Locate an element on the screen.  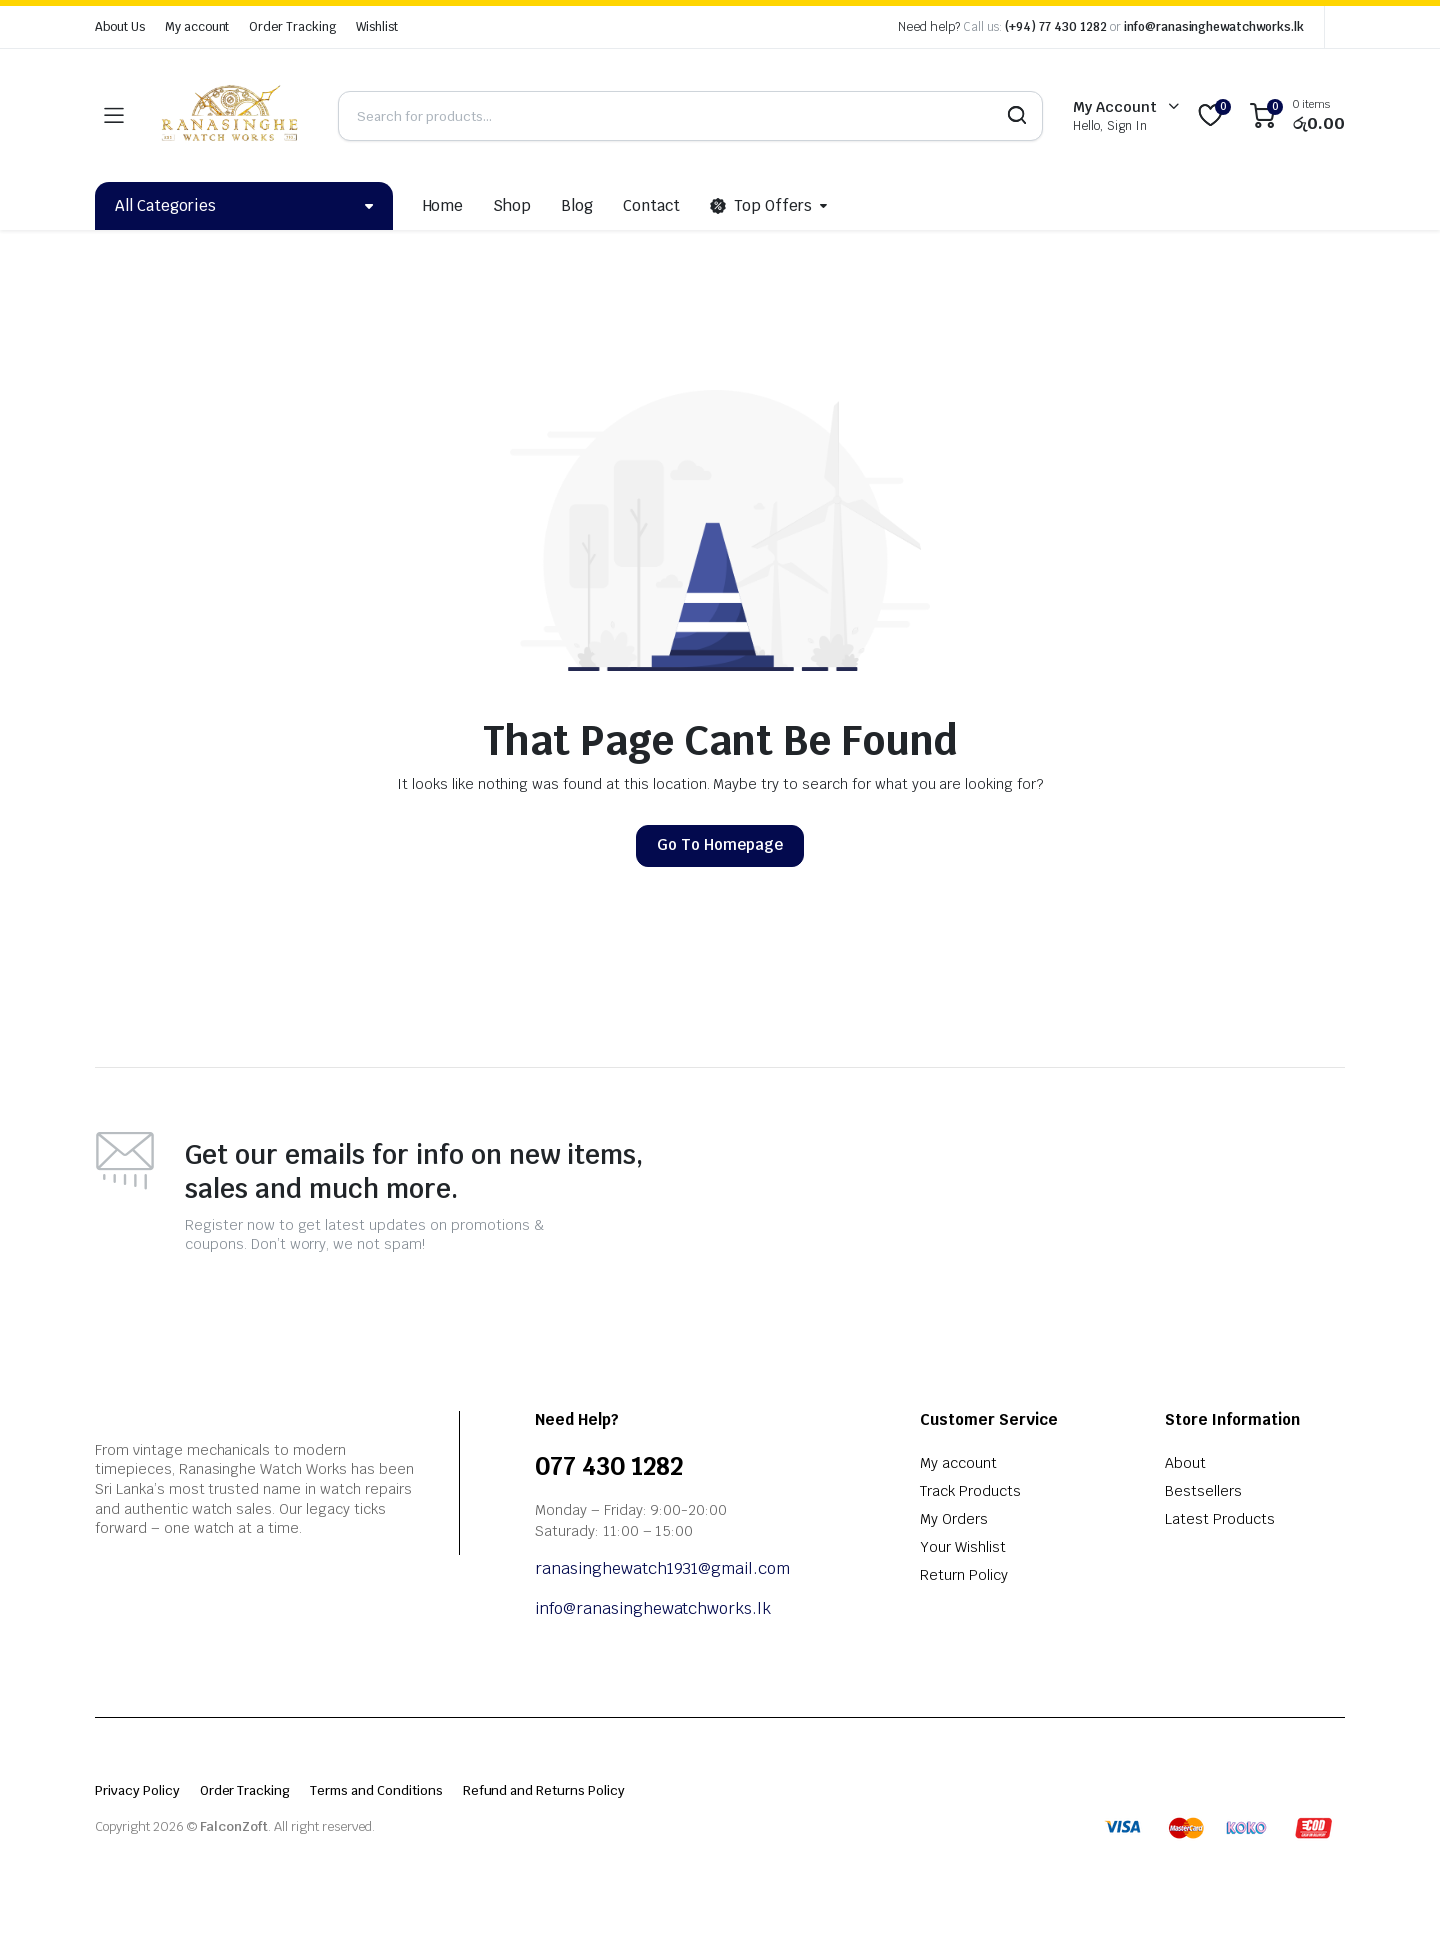
My Orders is located at coordinates (954, 1519).